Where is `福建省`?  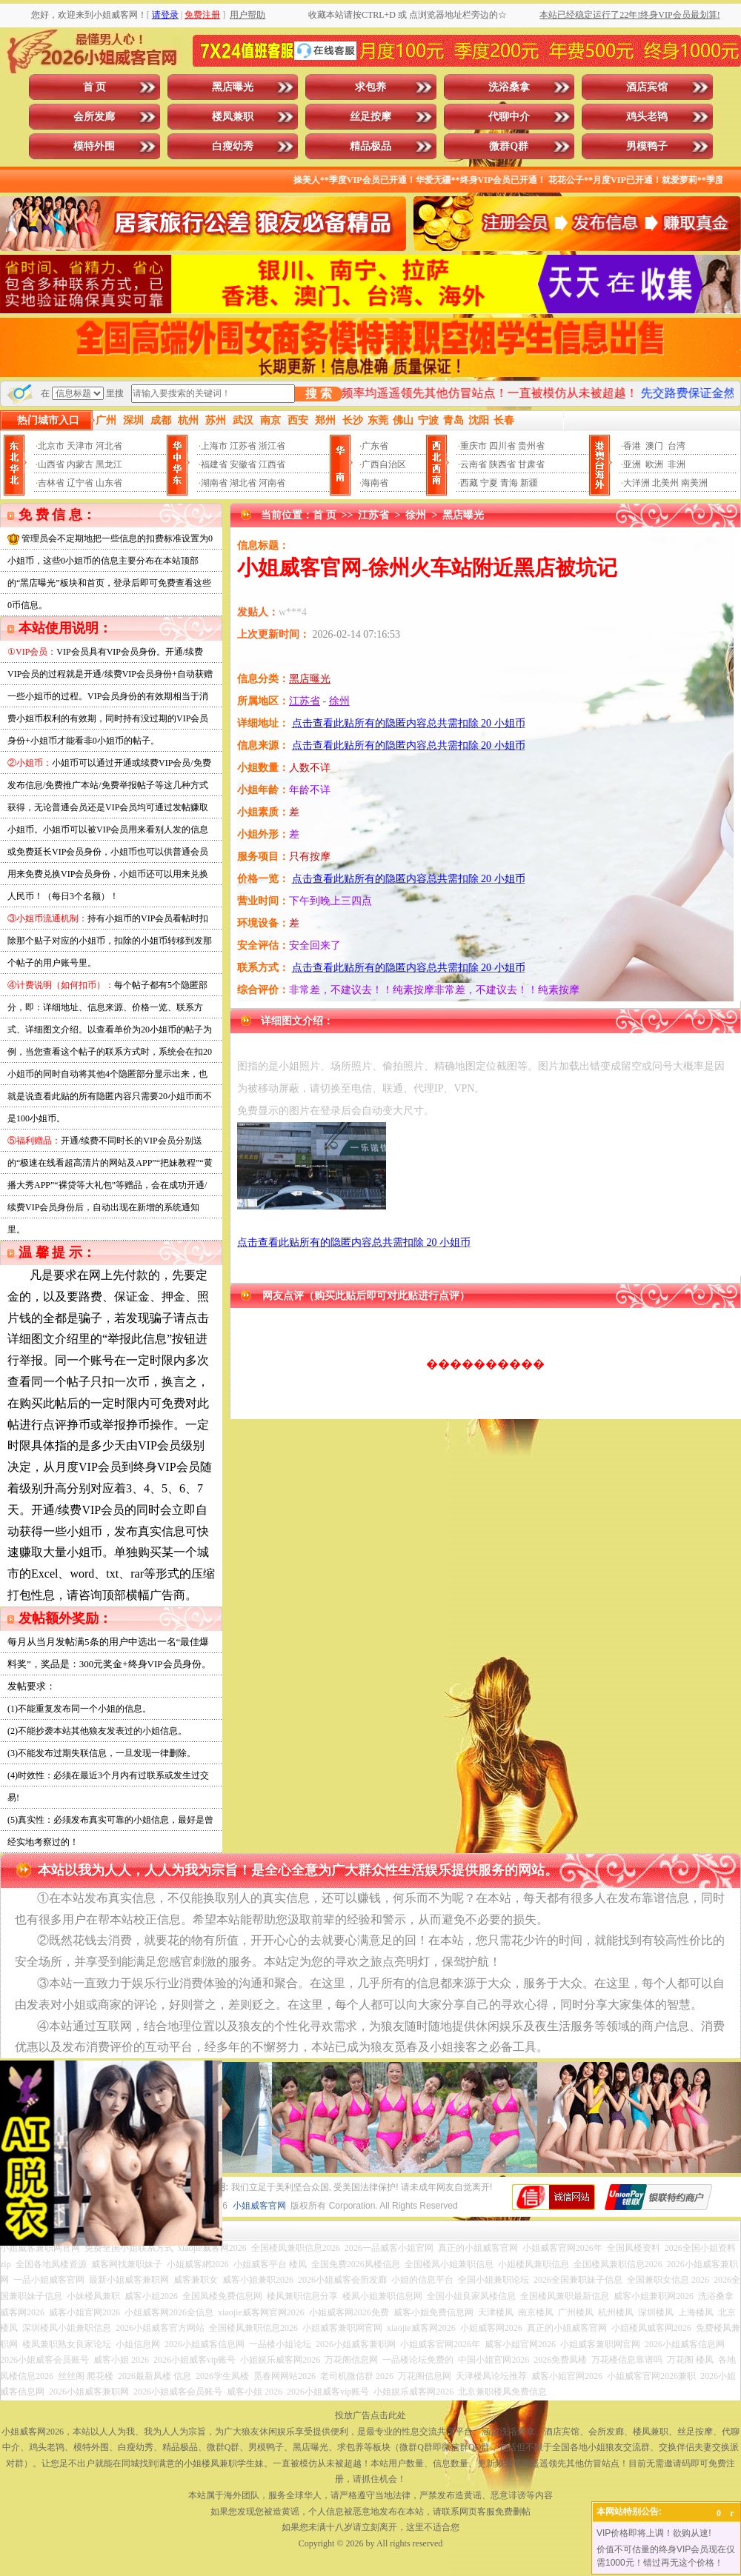
福建省 is located at coordinates (214, 464).